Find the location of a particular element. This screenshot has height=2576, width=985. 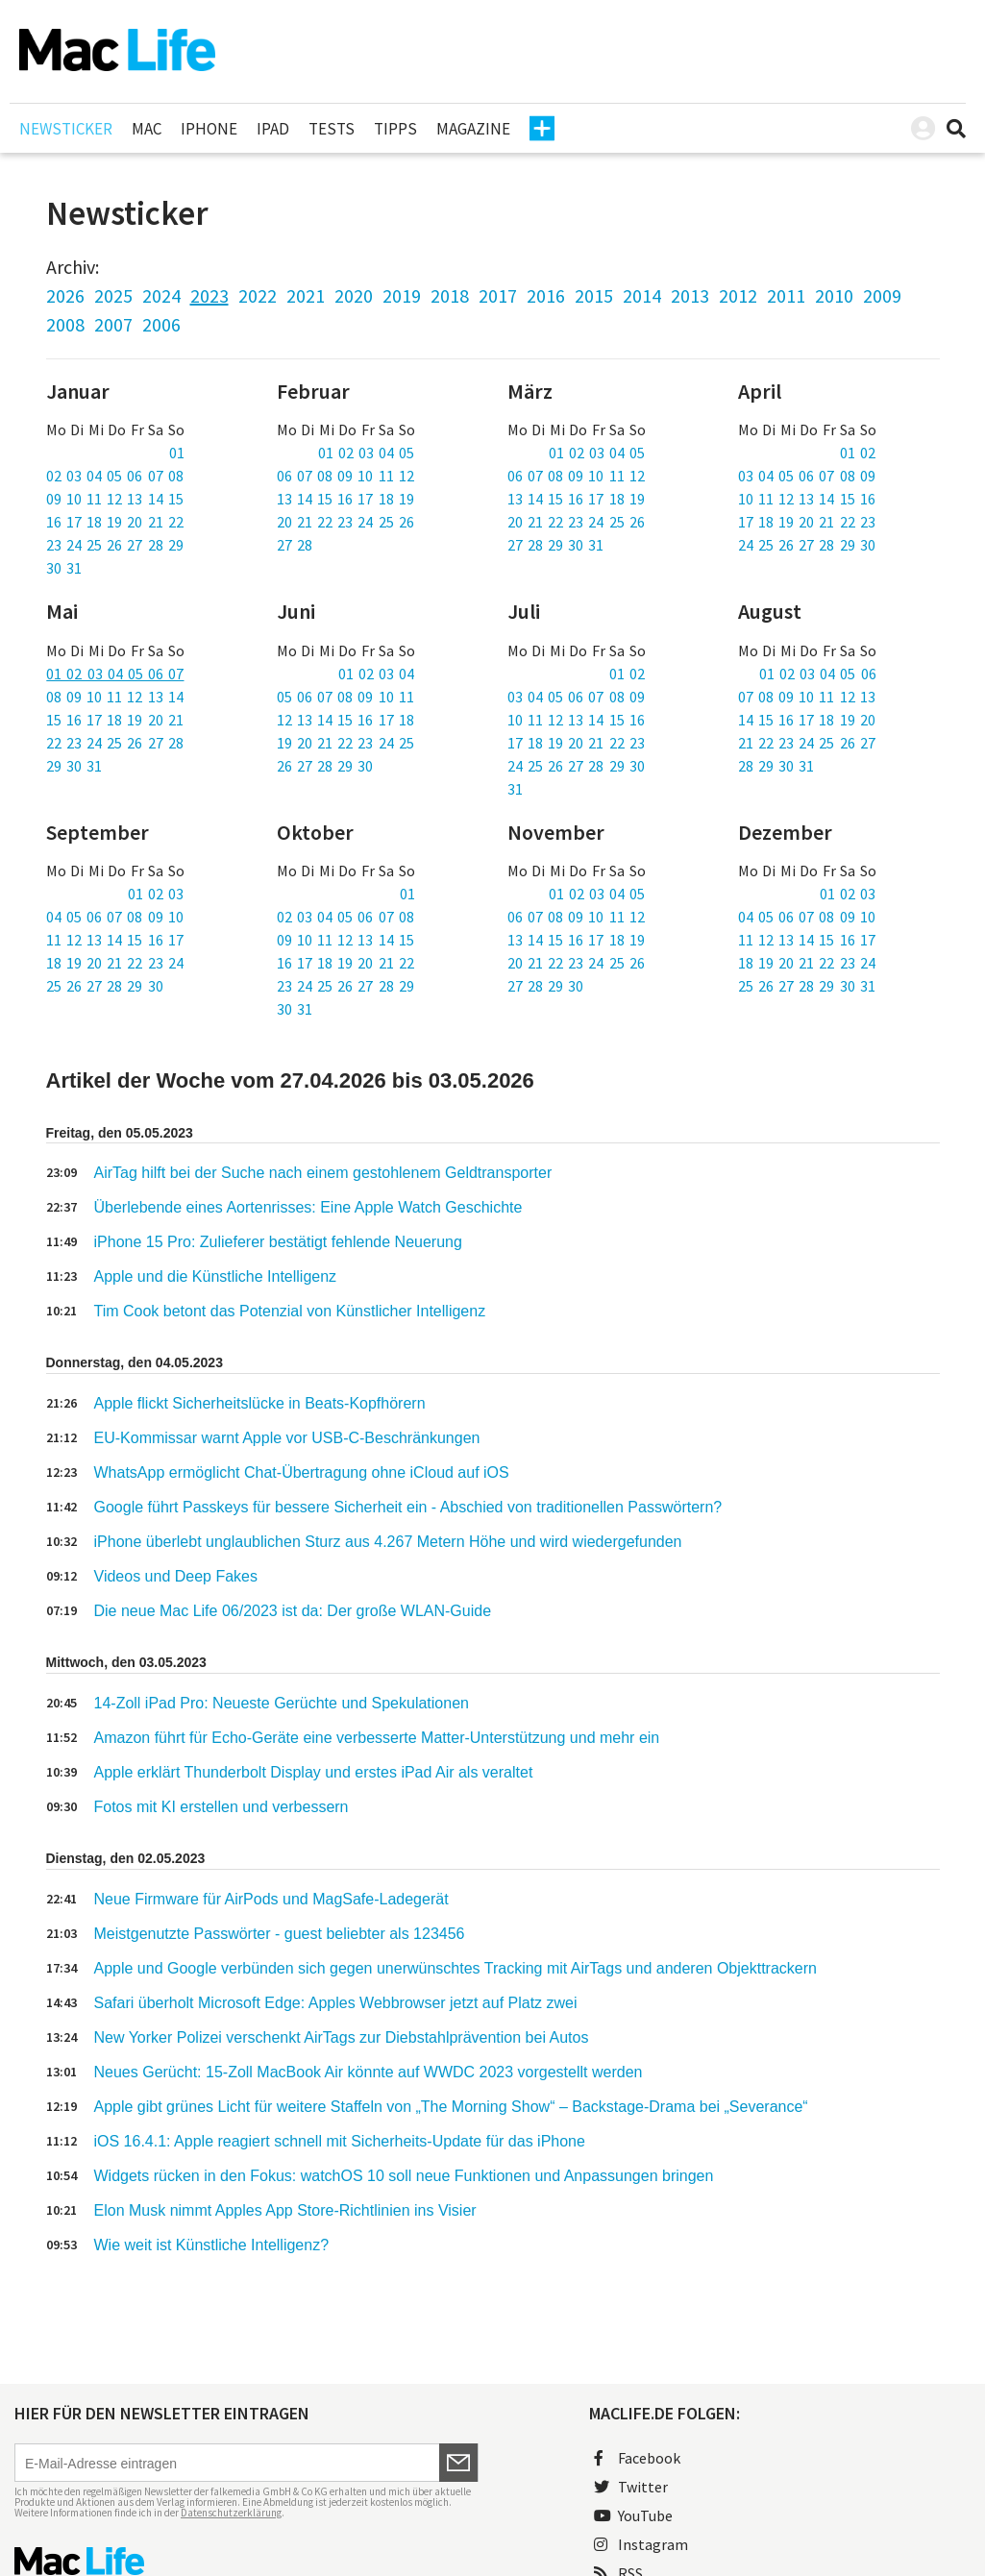

Apple und die Künstliche Intelligenz is located at coordinates (215, 1276).